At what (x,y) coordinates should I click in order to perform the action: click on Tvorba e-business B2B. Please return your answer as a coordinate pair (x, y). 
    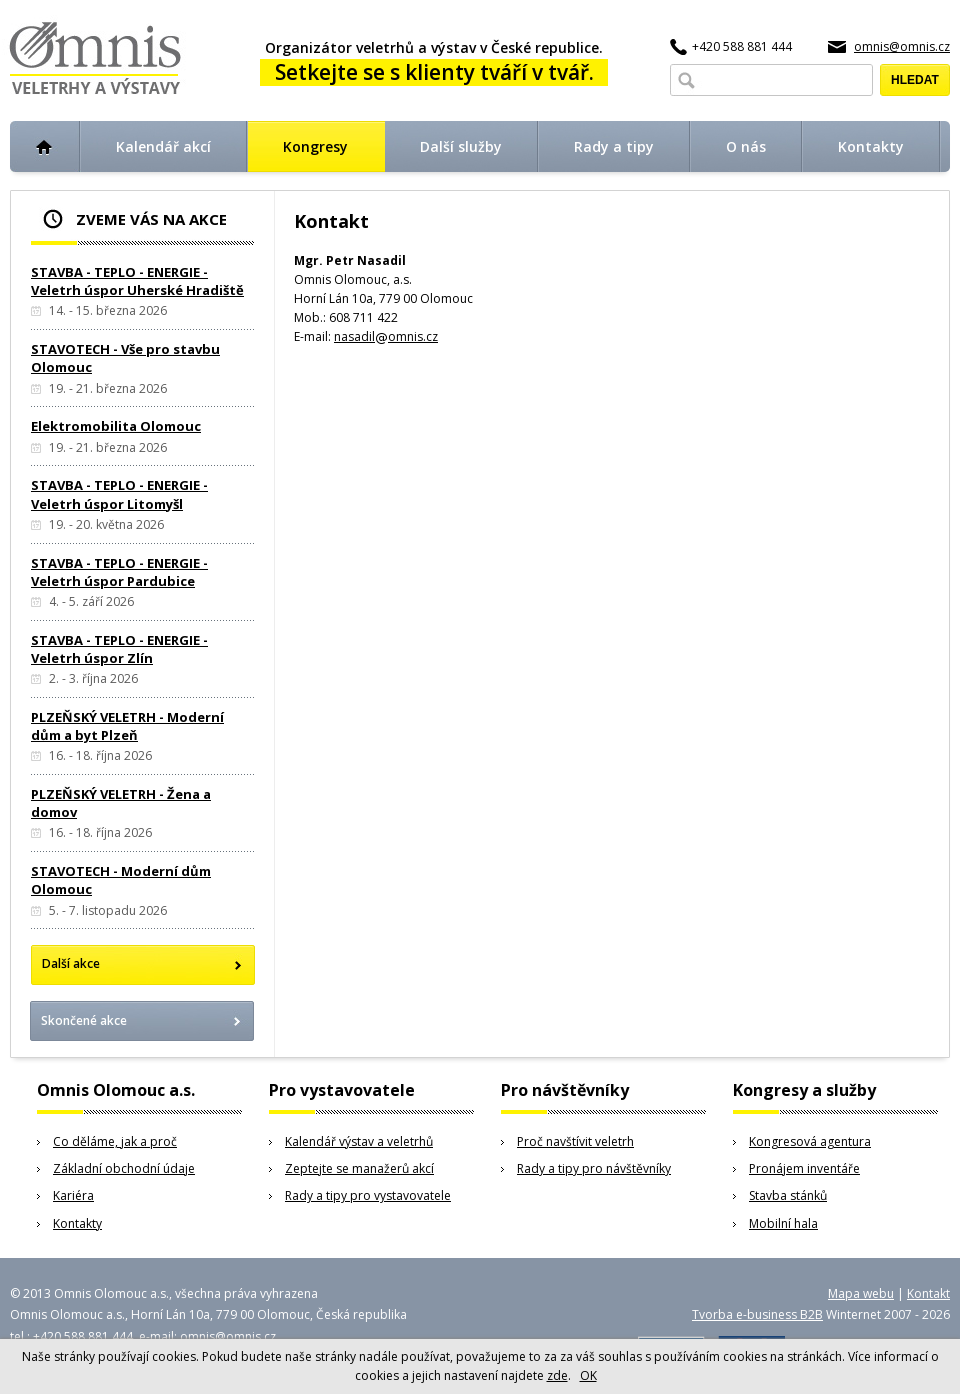
    Looking at the image, I should click on (757, 1314).